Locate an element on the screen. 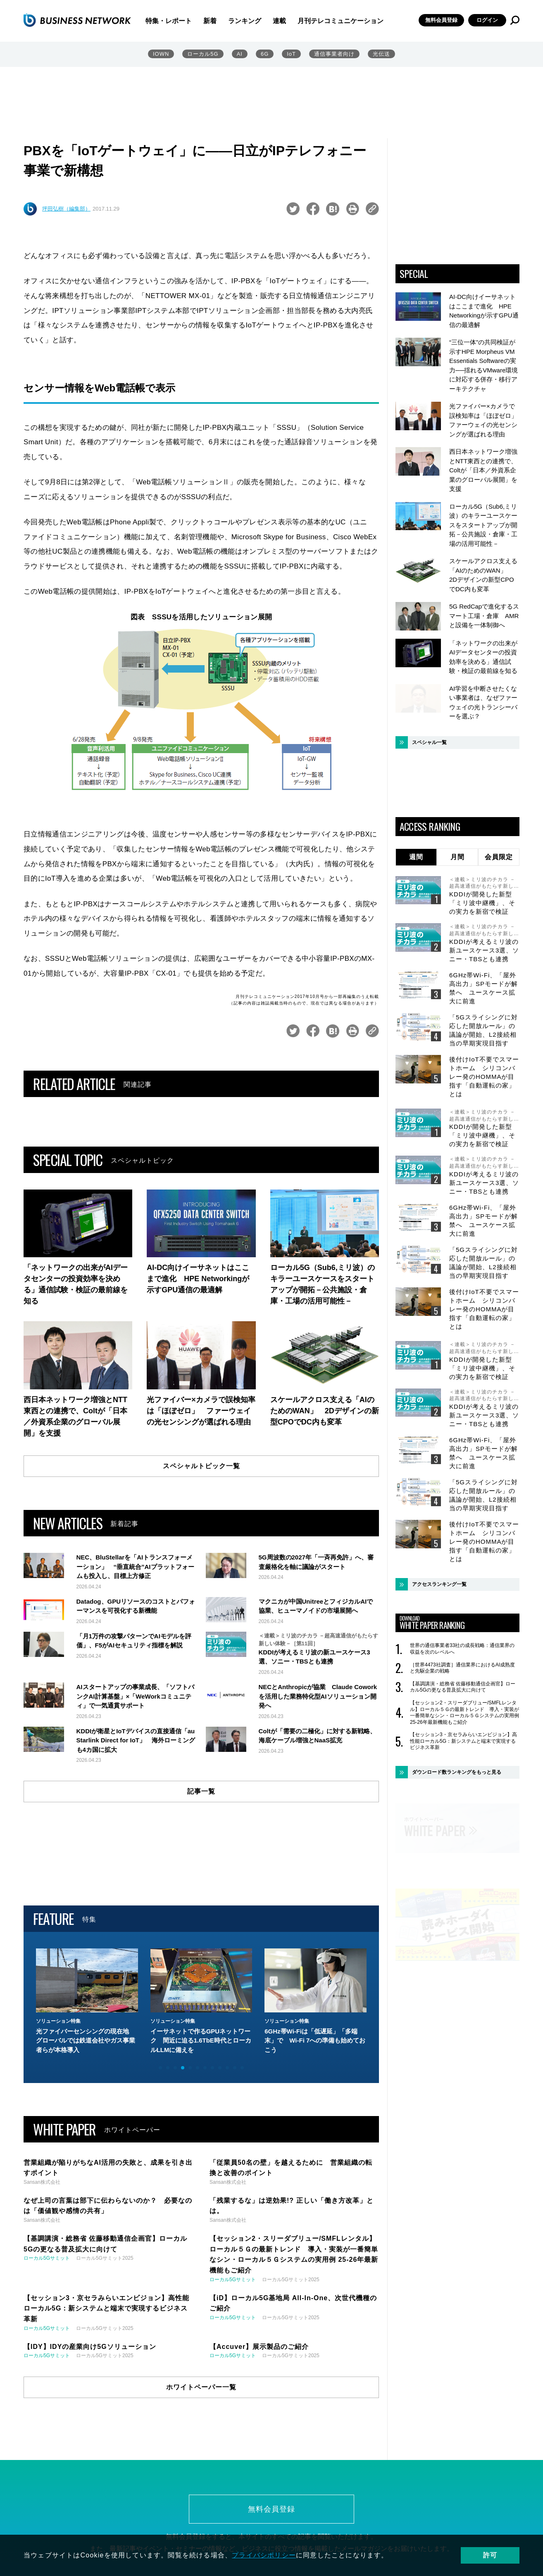  【セッション3・京セラみらいエンビジョン】高性能ローカル5G：新システムと端末で実現するビジネス革新 is located at coordinates (463, 1741).